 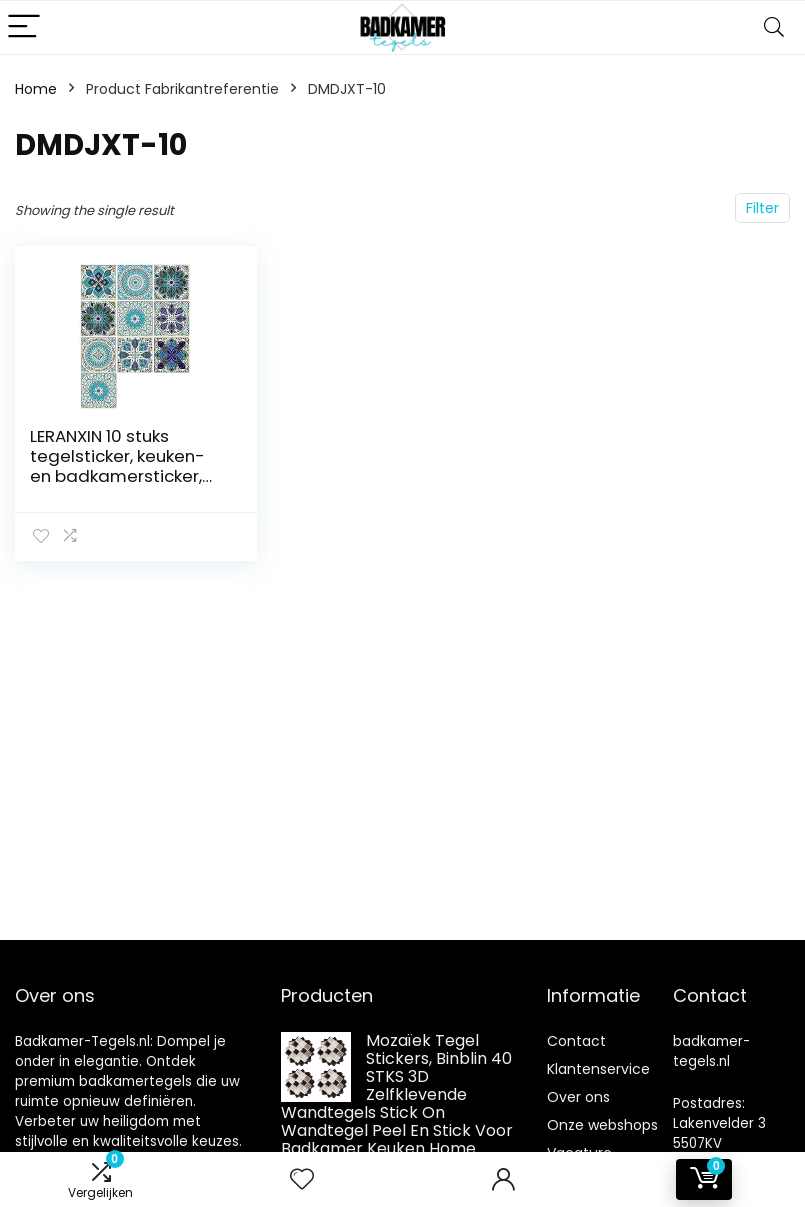 I want to click on Contact, so click(x=576, y=1041).